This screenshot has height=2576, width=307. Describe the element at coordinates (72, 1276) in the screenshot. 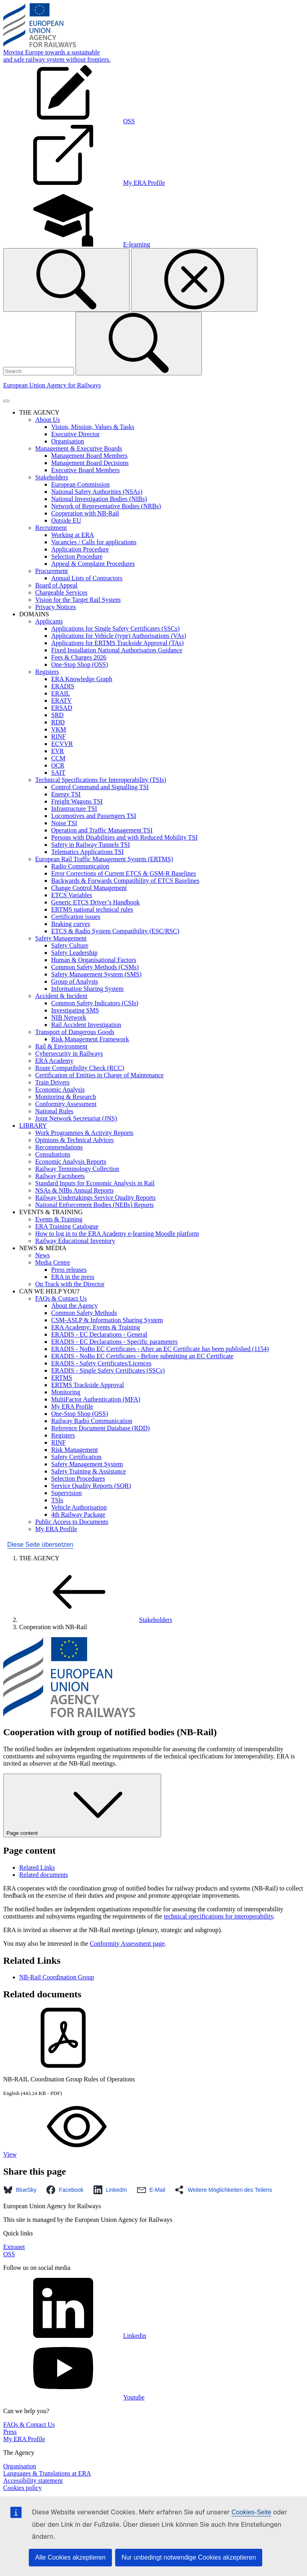

I see `ERA in the press` at that location.